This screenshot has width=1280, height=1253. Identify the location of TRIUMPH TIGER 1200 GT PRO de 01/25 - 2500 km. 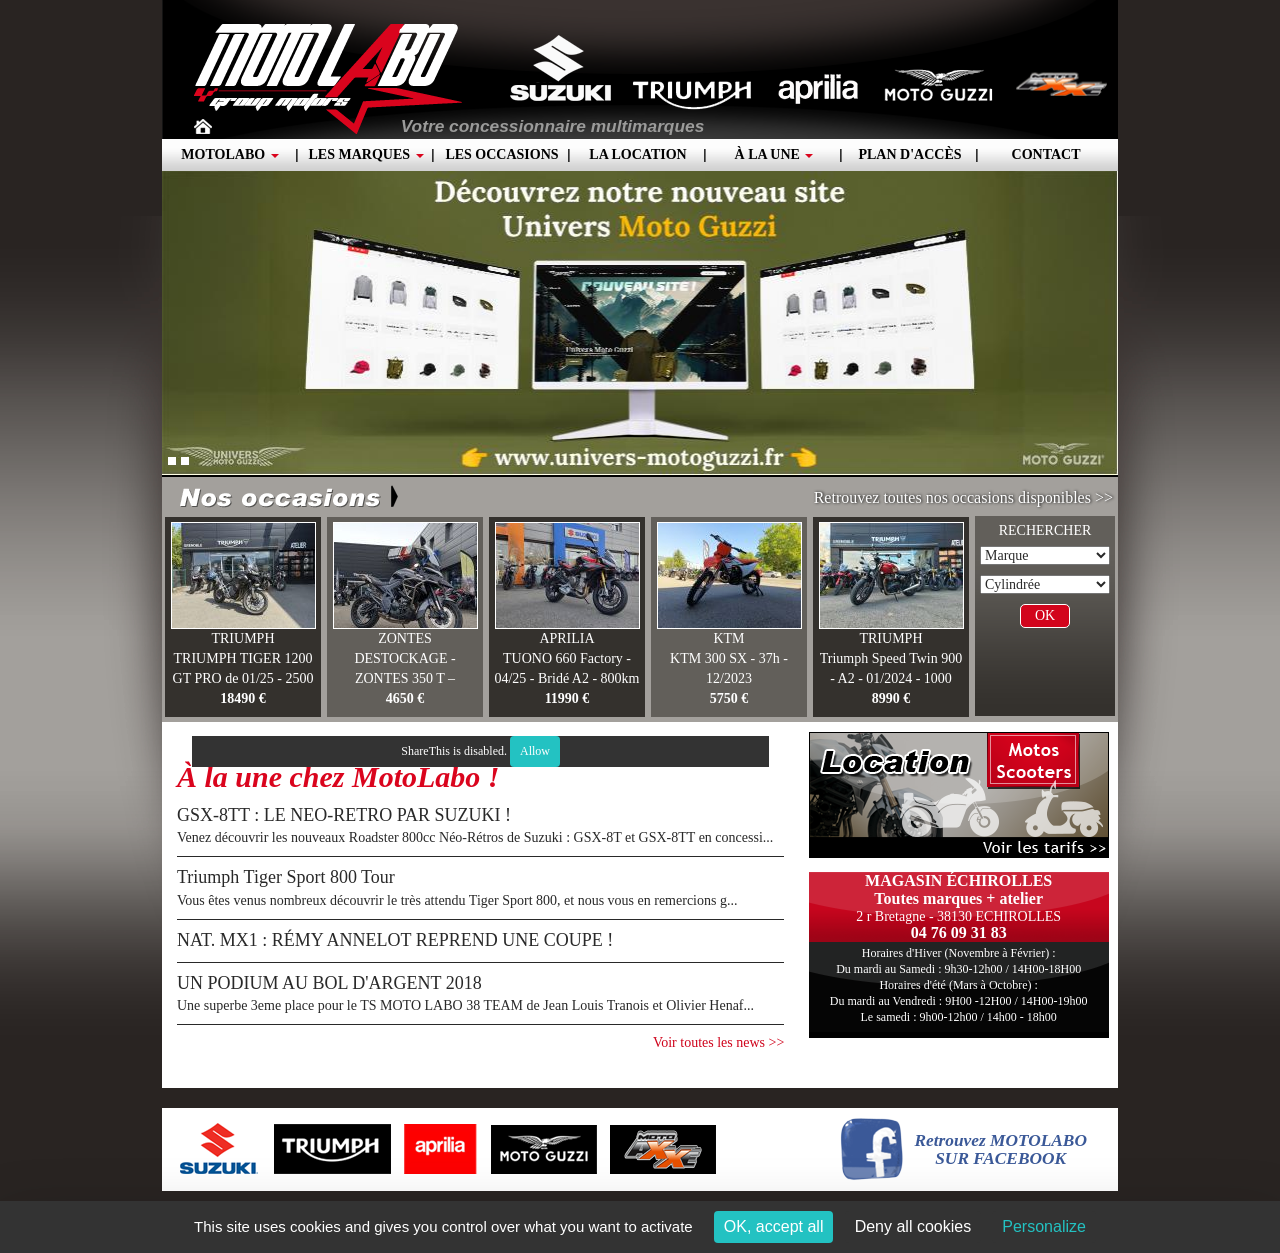
(243, 678).